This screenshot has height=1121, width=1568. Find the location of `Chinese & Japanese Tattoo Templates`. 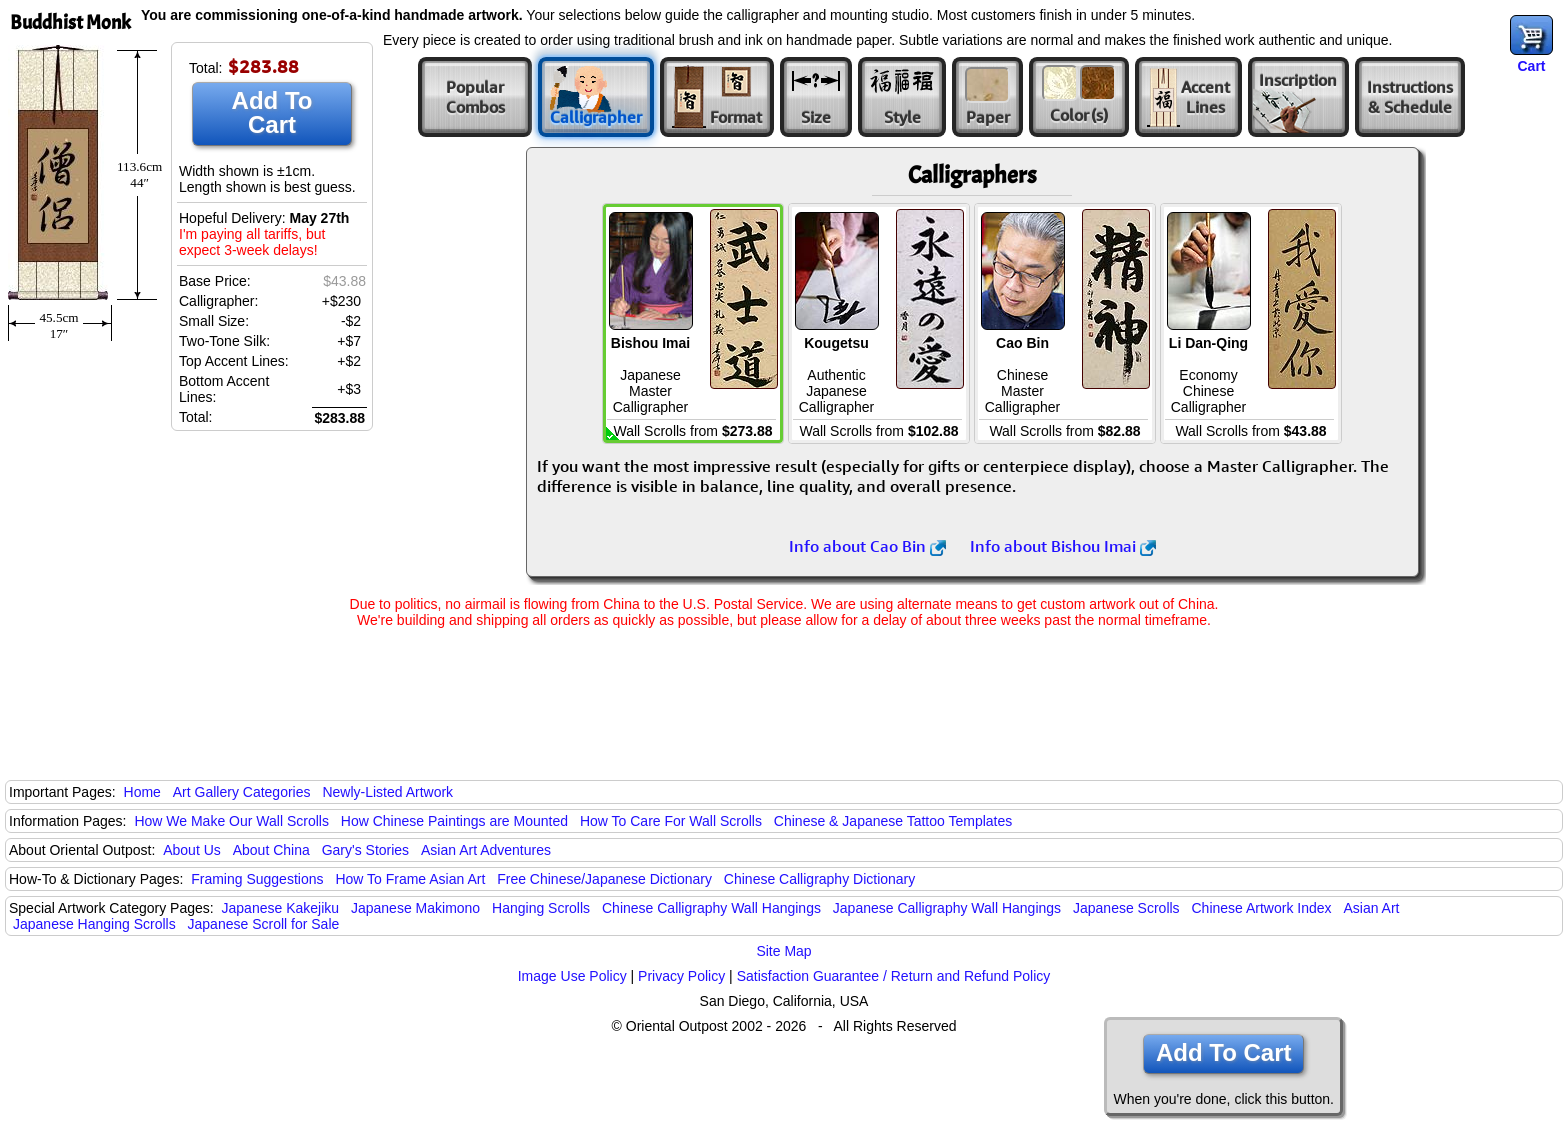

Chinese & Japanese Tattoo Templates is located at coordinates (893, 821).